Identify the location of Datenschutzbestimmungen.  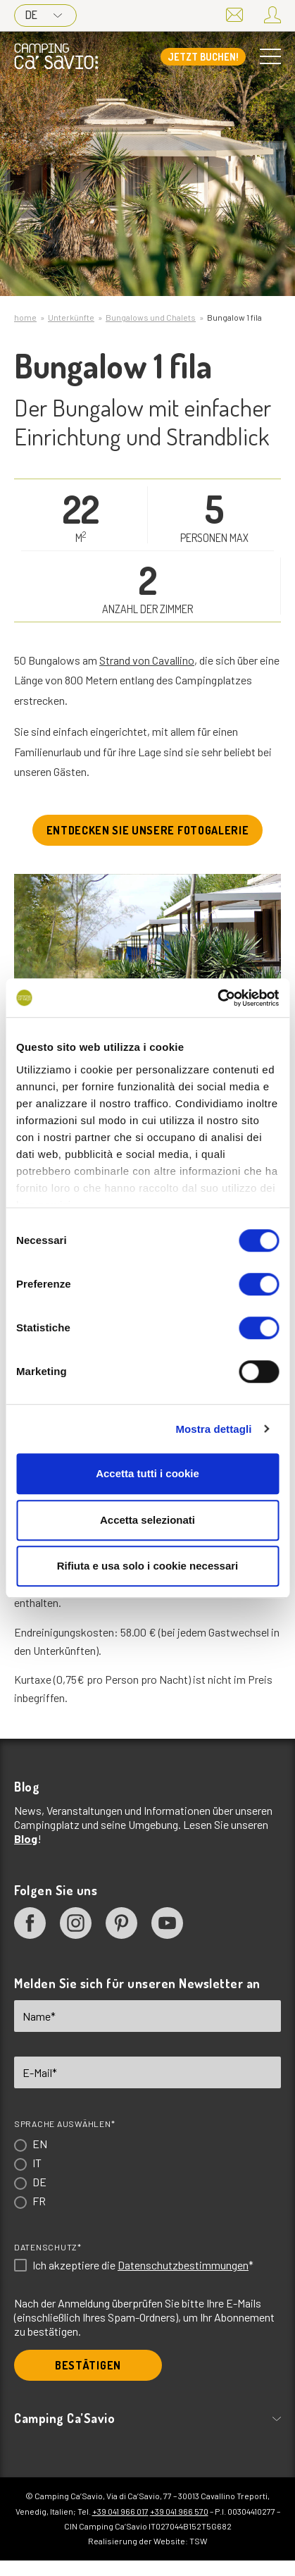
(183, 2265).